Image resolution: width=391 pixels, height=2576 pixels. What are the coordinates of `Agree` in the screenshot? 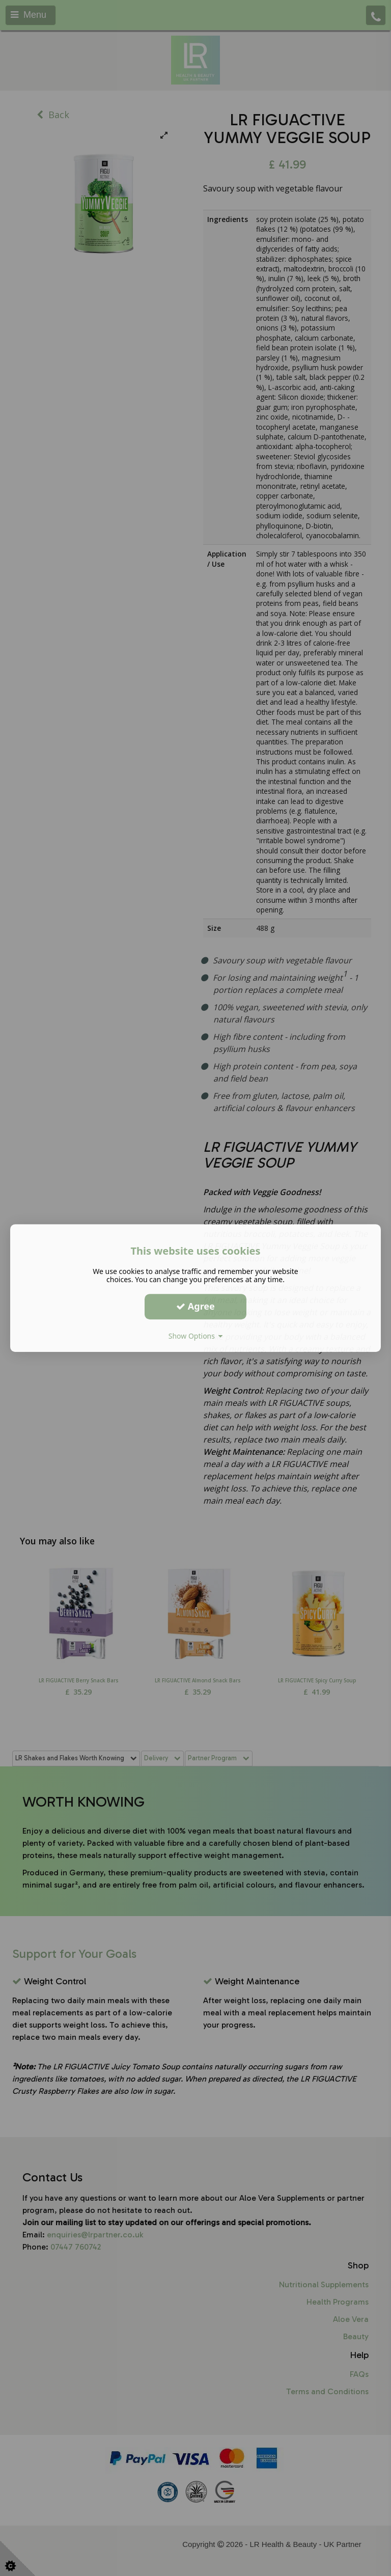 It's located at (195, 1306).